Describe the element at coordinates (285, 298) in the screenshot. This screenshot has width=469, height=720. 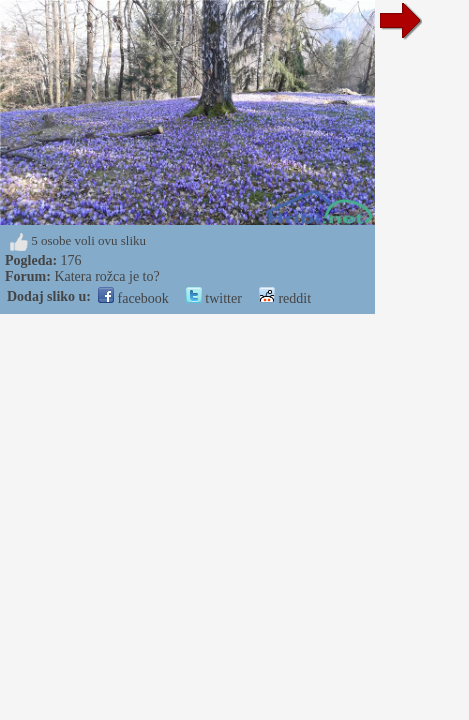
I see `reddit` at that location.